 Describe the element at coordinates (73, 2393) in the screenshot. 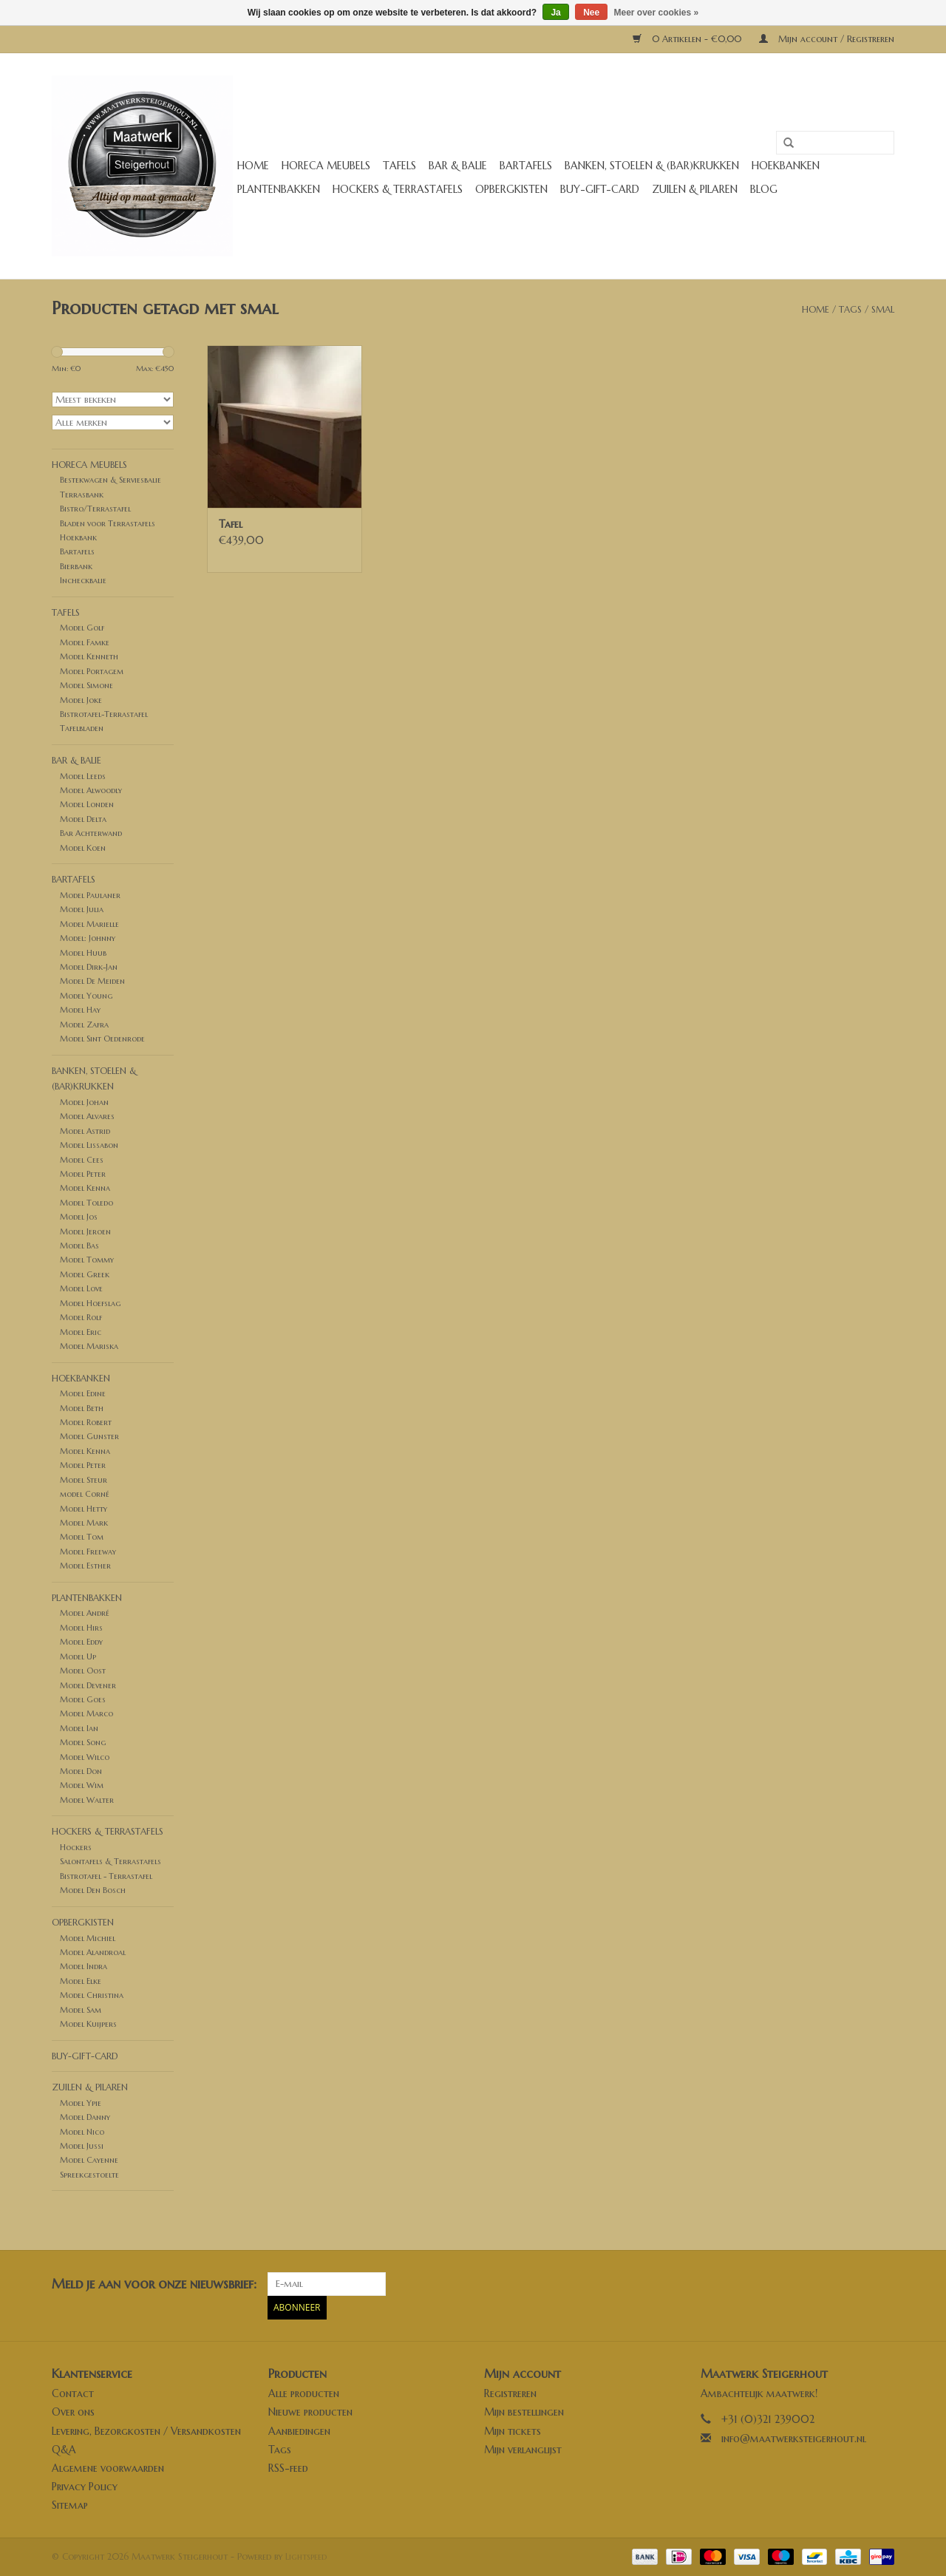

I see `Contact` at that location.